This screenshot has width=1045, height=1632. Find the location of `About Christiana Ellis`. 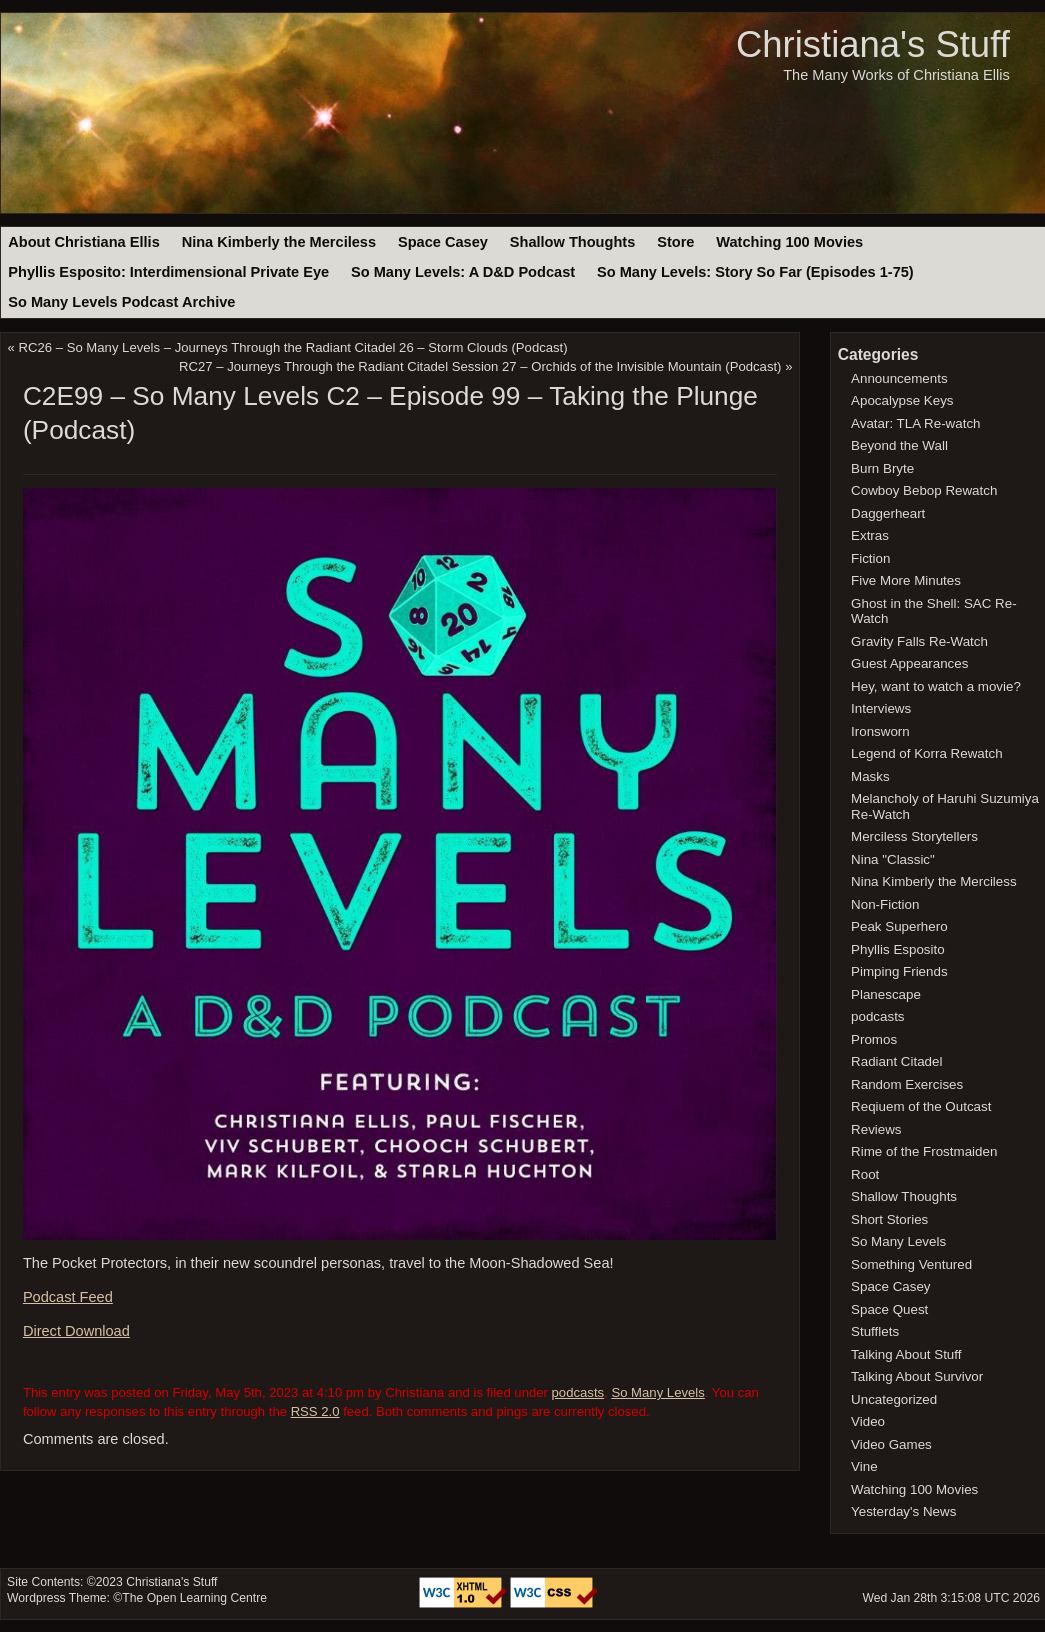

About Christiana Ellis is located at coordinates (83, 242).